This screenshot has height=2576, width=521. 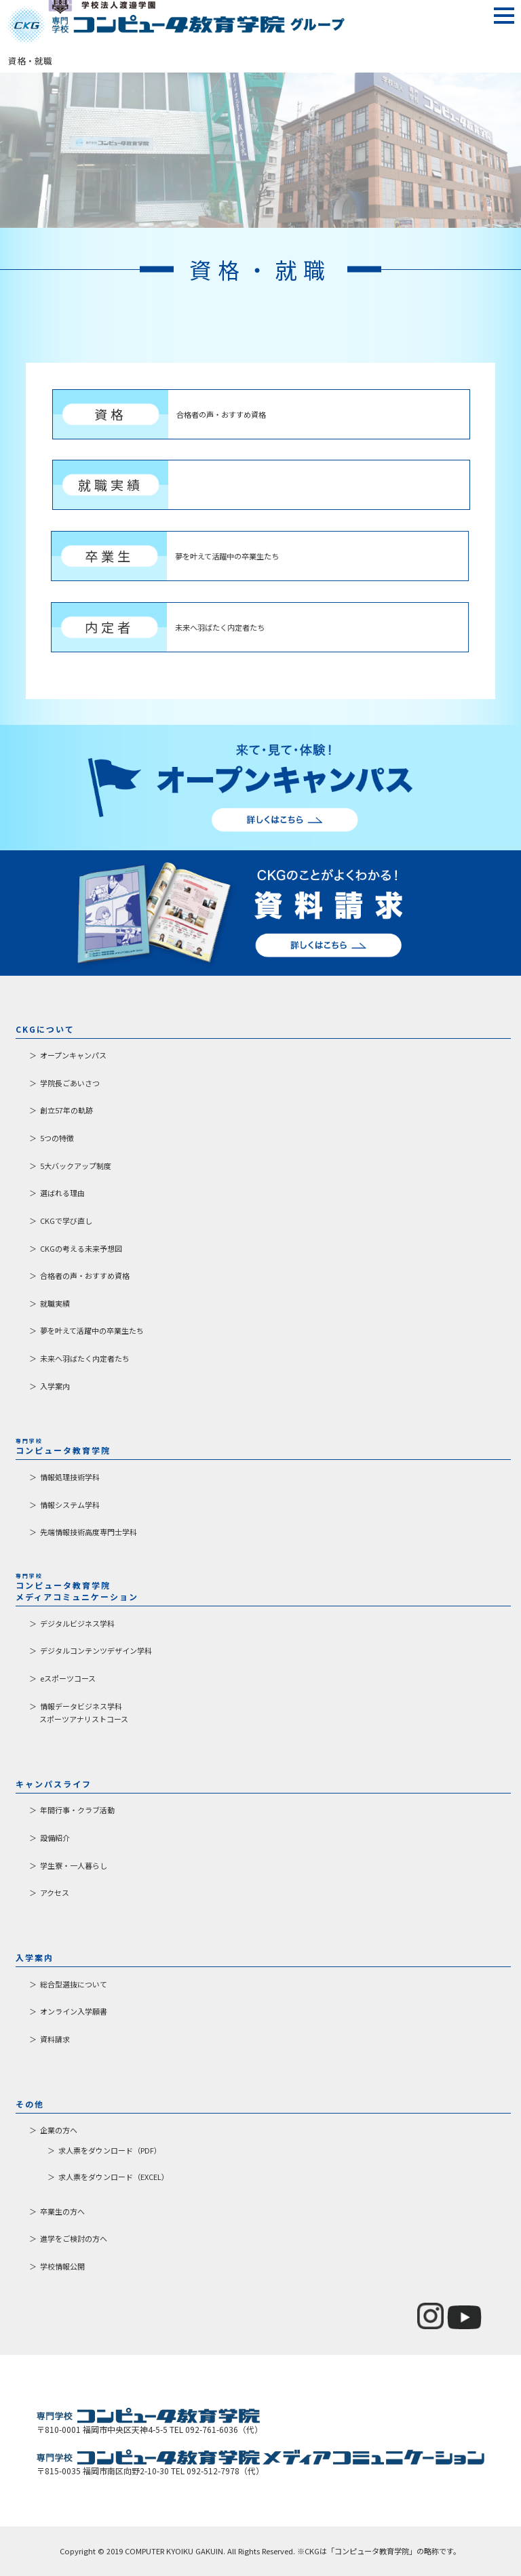 What do you see at coordinates (77, 1623) in the screenshot?
I see `デジタルビジネス学科` at bounding box center [77, 1623].